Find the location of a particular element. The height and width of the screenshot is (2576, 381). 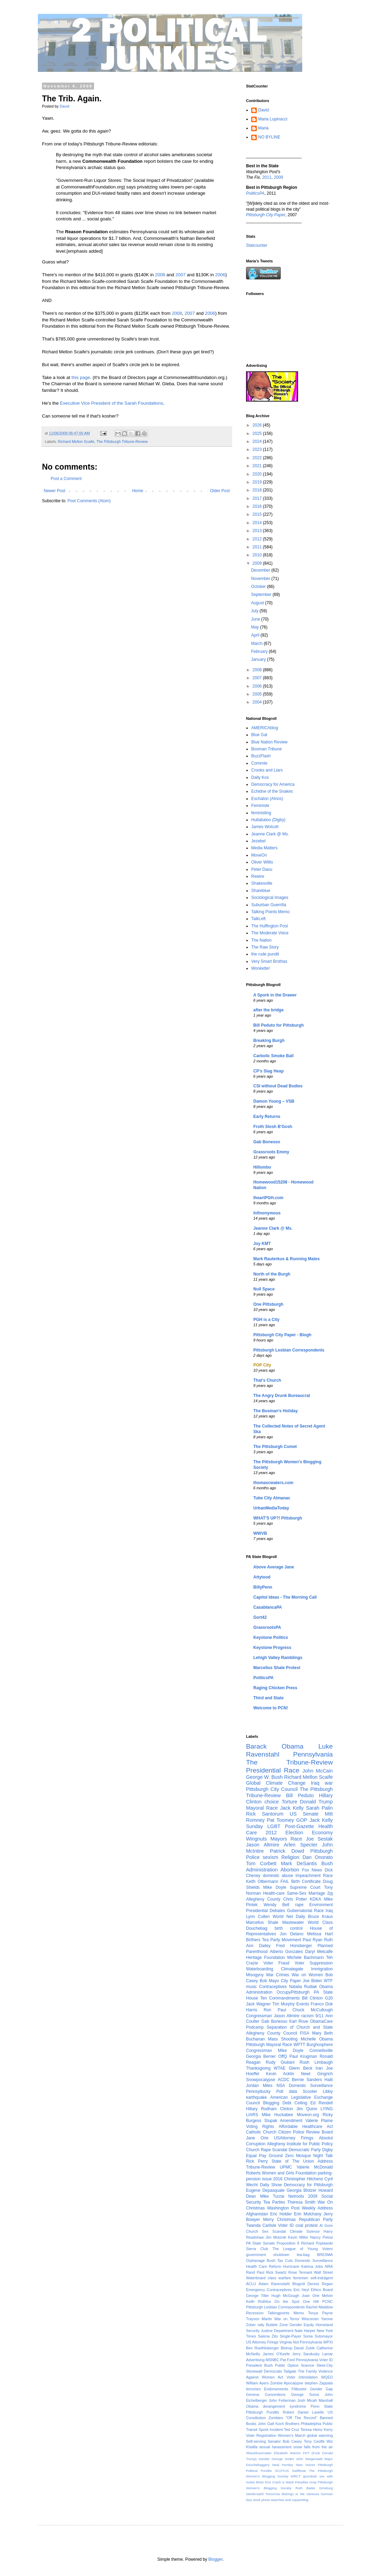

WRCT is located at coordinates (296, 2476).